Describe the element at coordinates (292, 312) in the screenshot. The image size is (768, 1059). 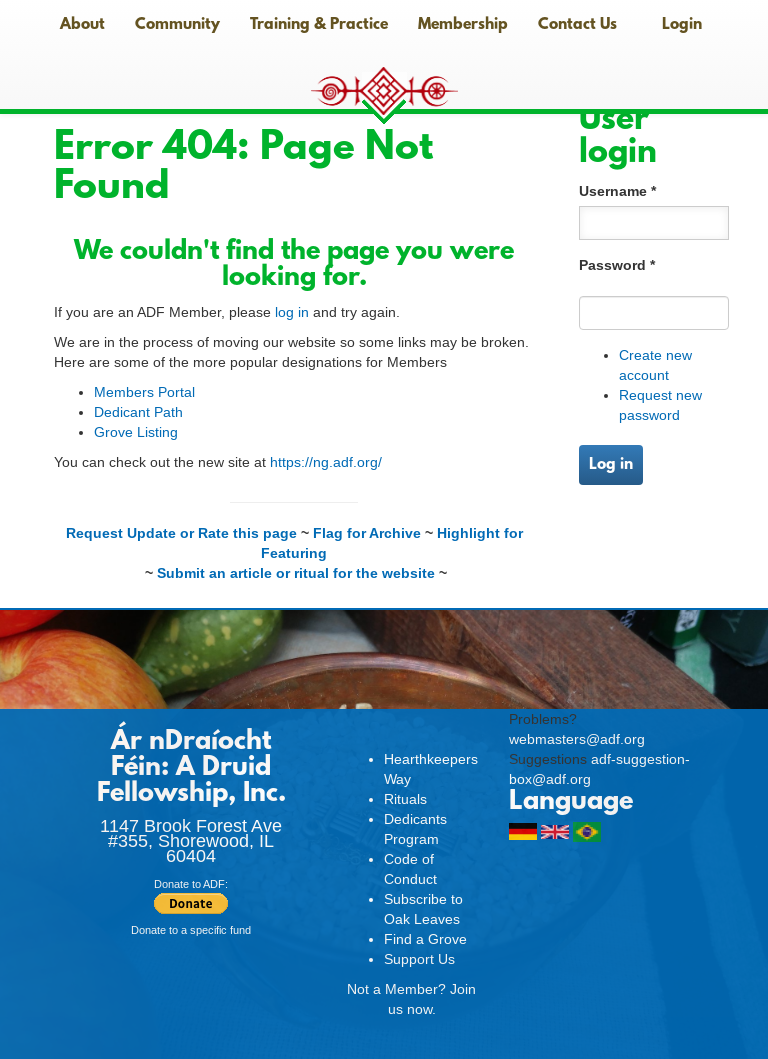
I see `log in` at that location.